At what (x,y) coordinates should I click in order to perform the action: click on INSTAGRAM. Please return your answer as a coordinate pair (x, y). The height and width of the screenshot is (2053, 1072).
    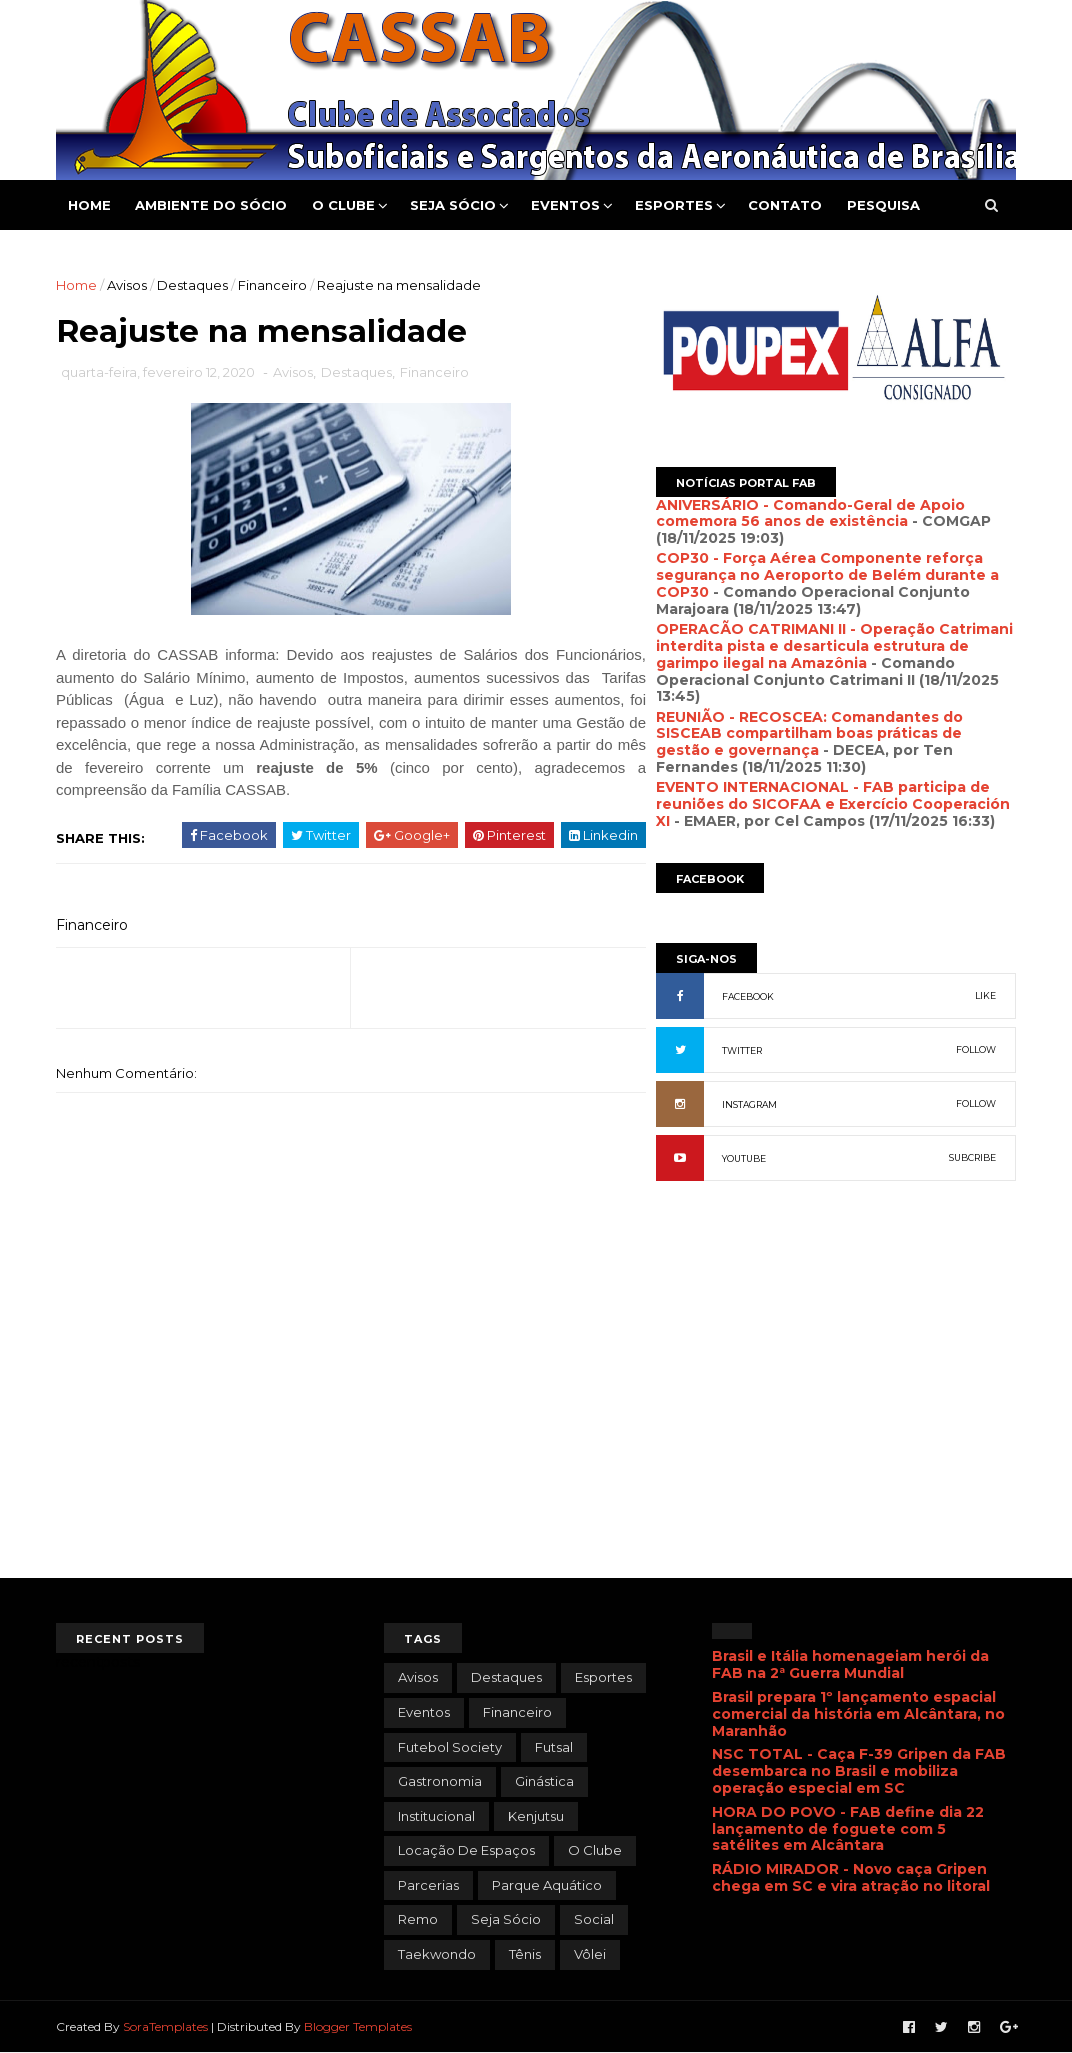
    Looking at the image, I should click on (749, 1104).